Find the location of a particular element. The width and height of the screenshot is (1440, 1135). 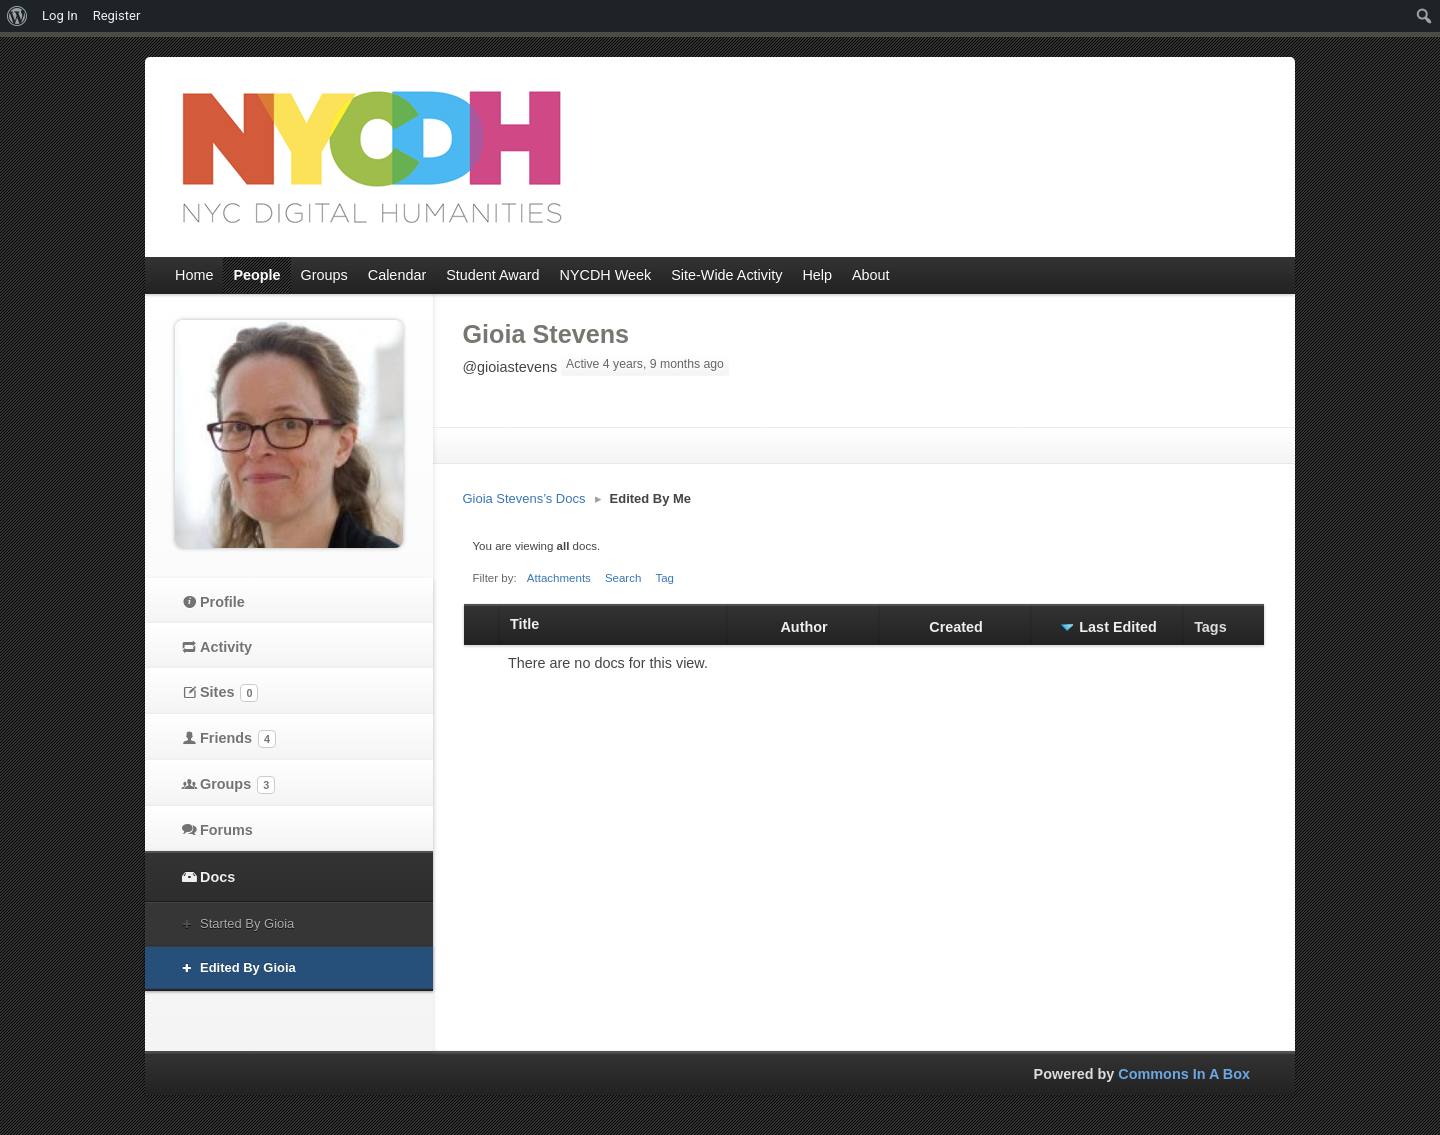

Created is located at coordinates (956, 627).